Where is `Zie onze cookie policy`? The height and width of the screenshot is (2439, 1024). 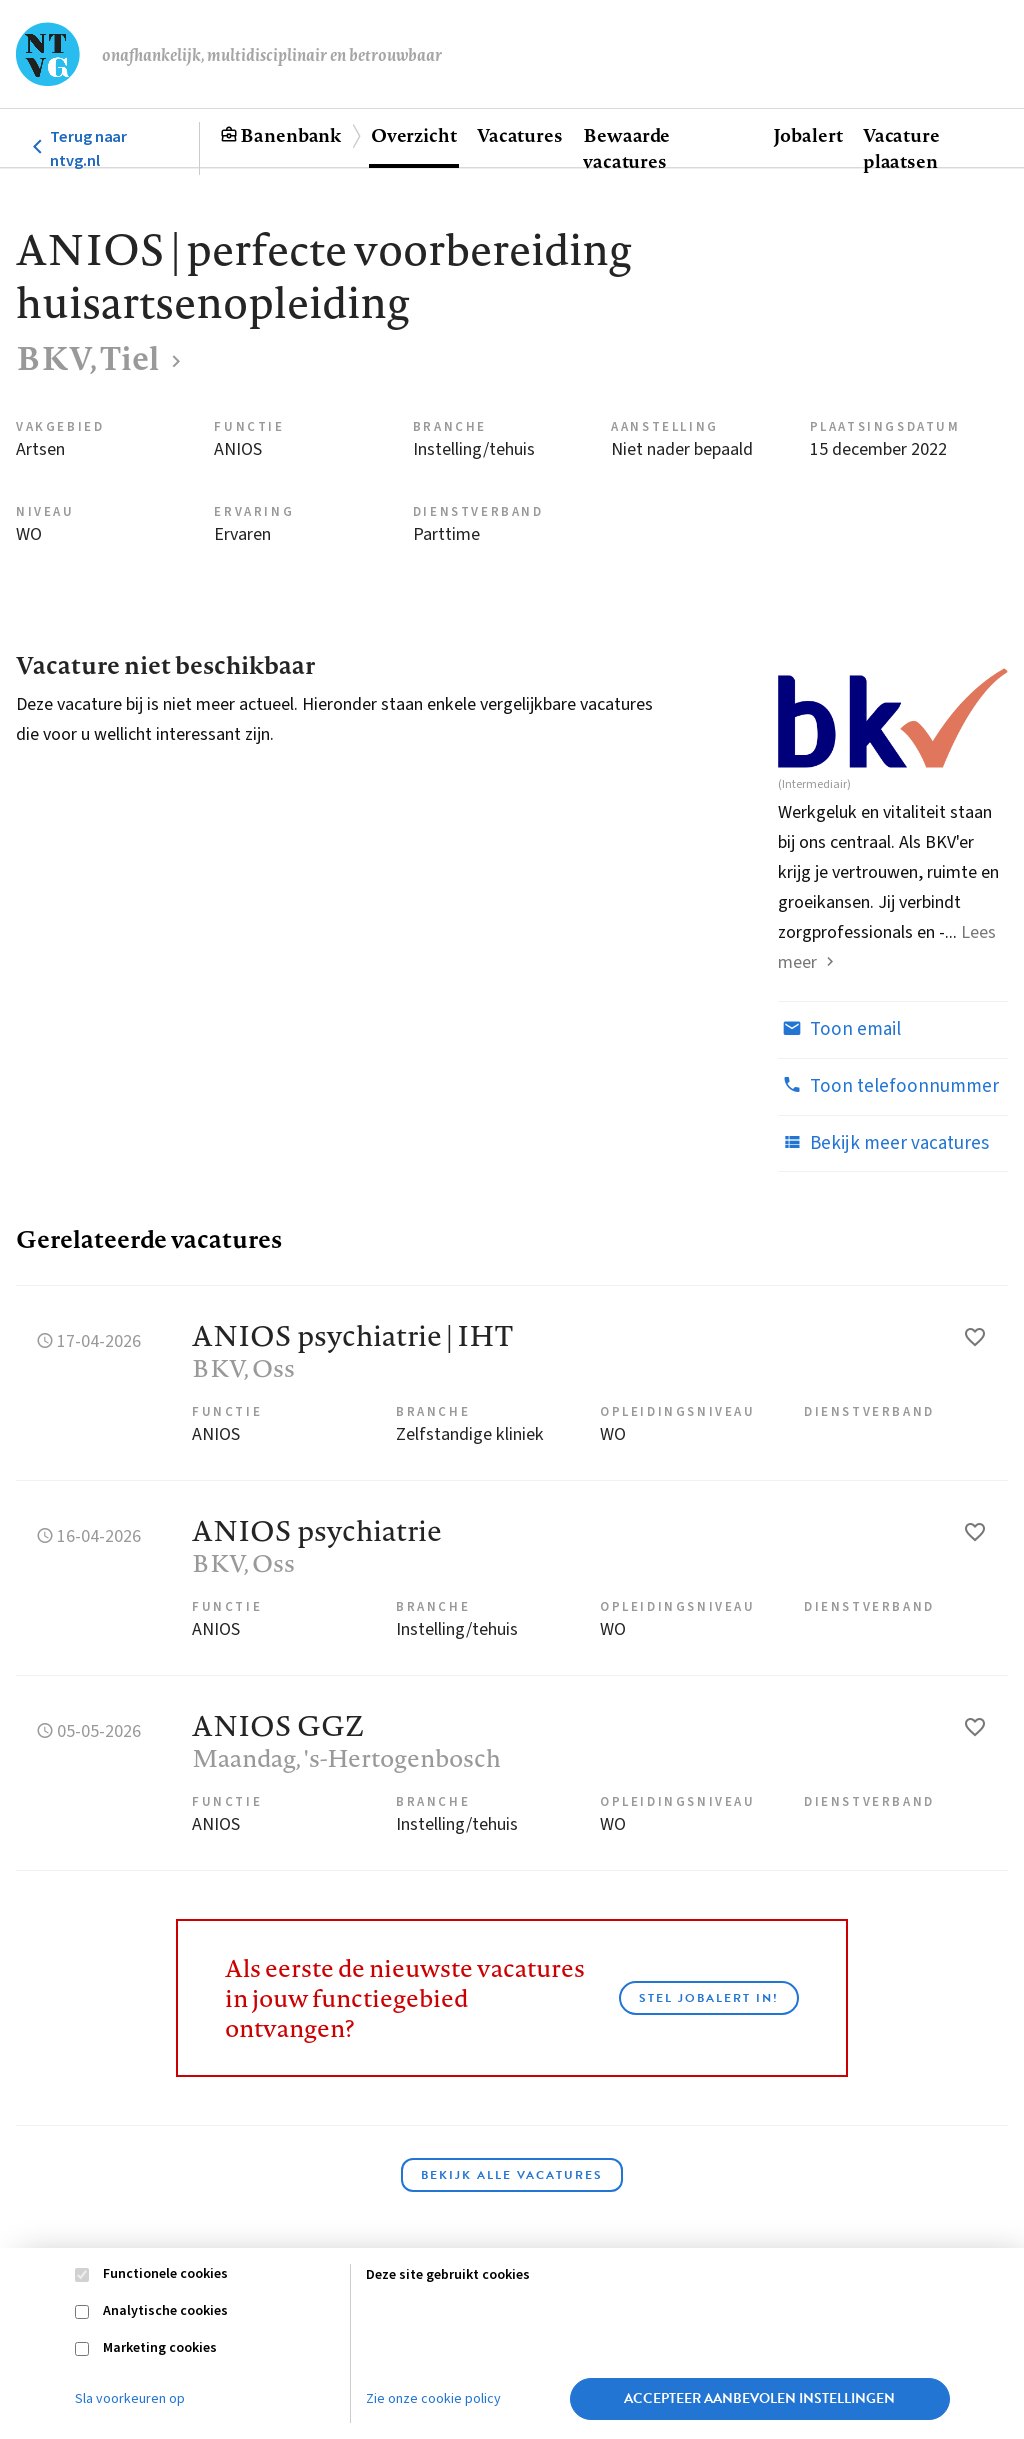 Zie onze cookie policy is located at coordinates (433, 2399).